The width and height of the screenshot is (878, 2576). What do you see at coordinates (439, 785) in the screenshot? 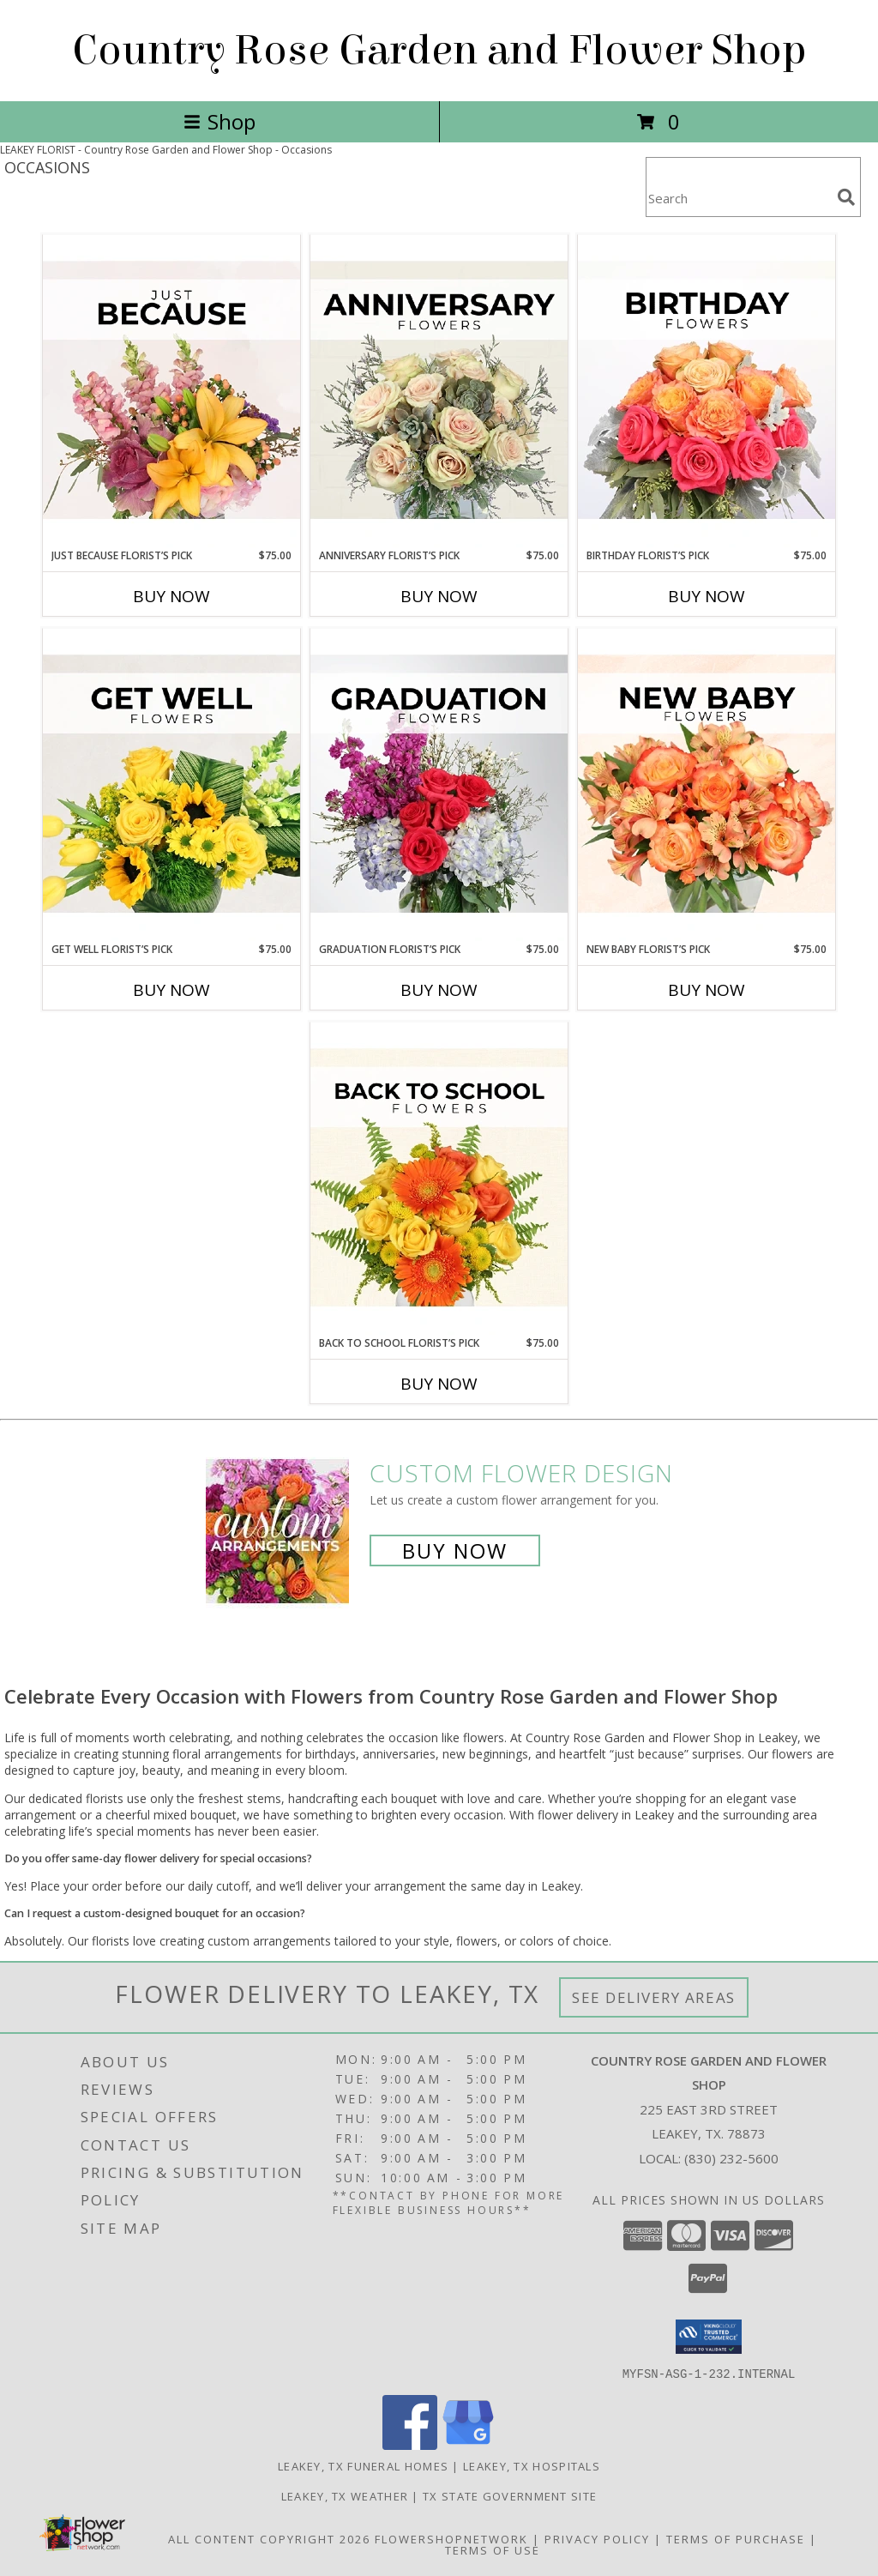
I see `[View Graduation Florist’s Pick Designer's Choice Info]` at bounding box center [439, 785].